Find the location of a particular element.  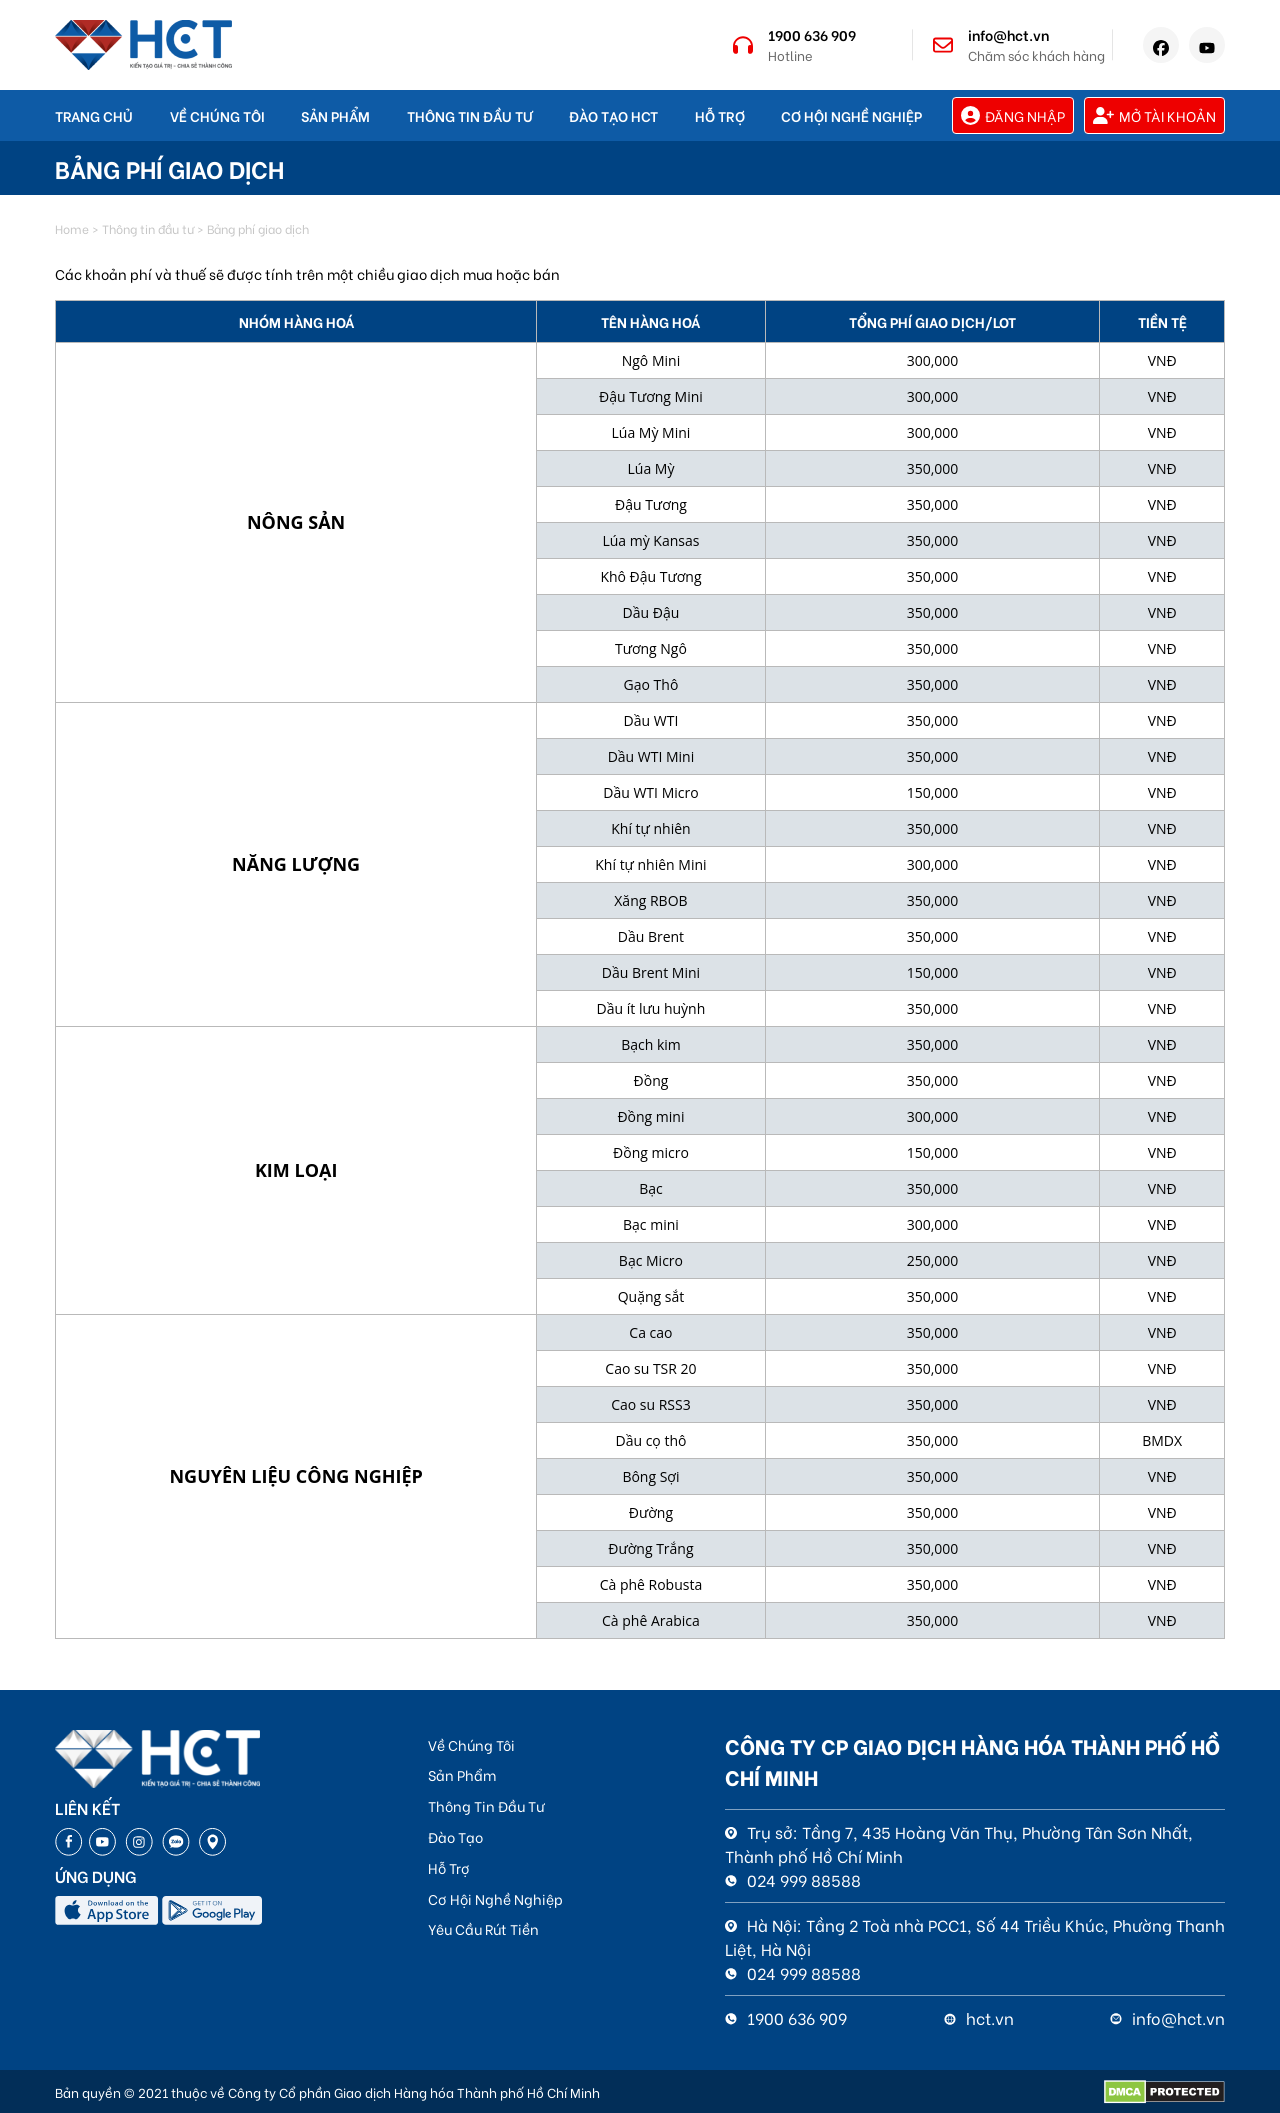

Đào Tạo is located at coordinates (455, 1836).